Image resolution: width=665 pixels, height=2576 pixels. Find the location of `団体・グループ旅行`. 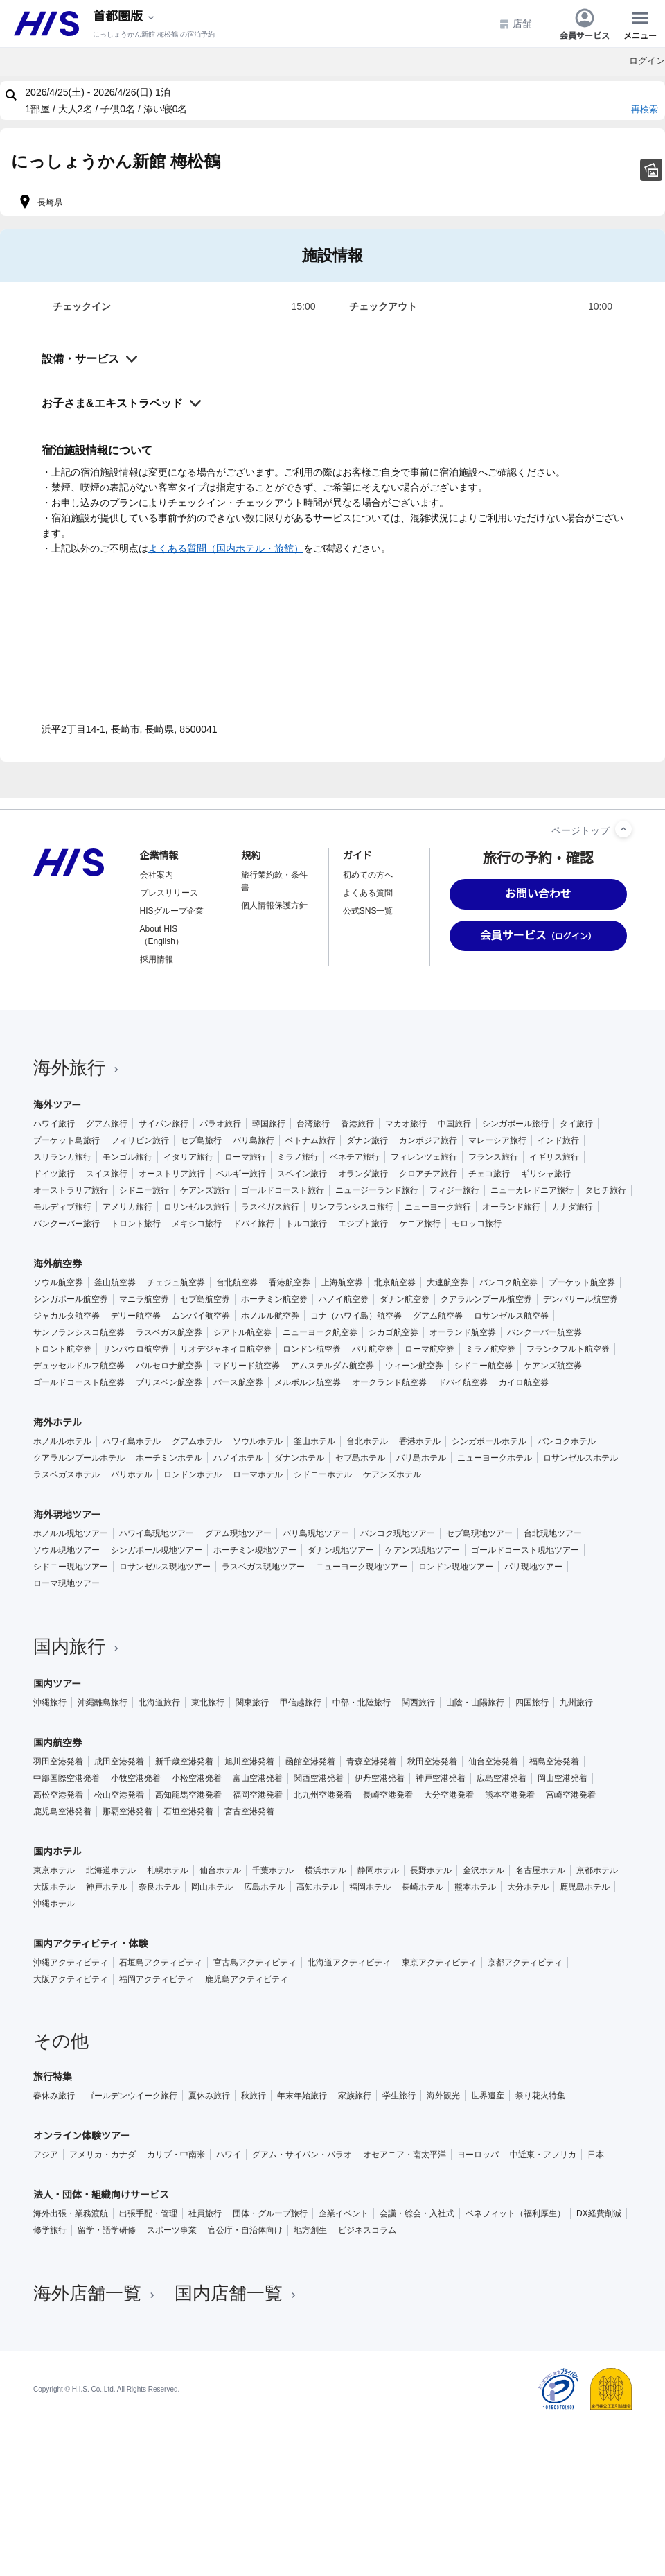

団体・グループ旅行 is located at coordinates (270, 2213).